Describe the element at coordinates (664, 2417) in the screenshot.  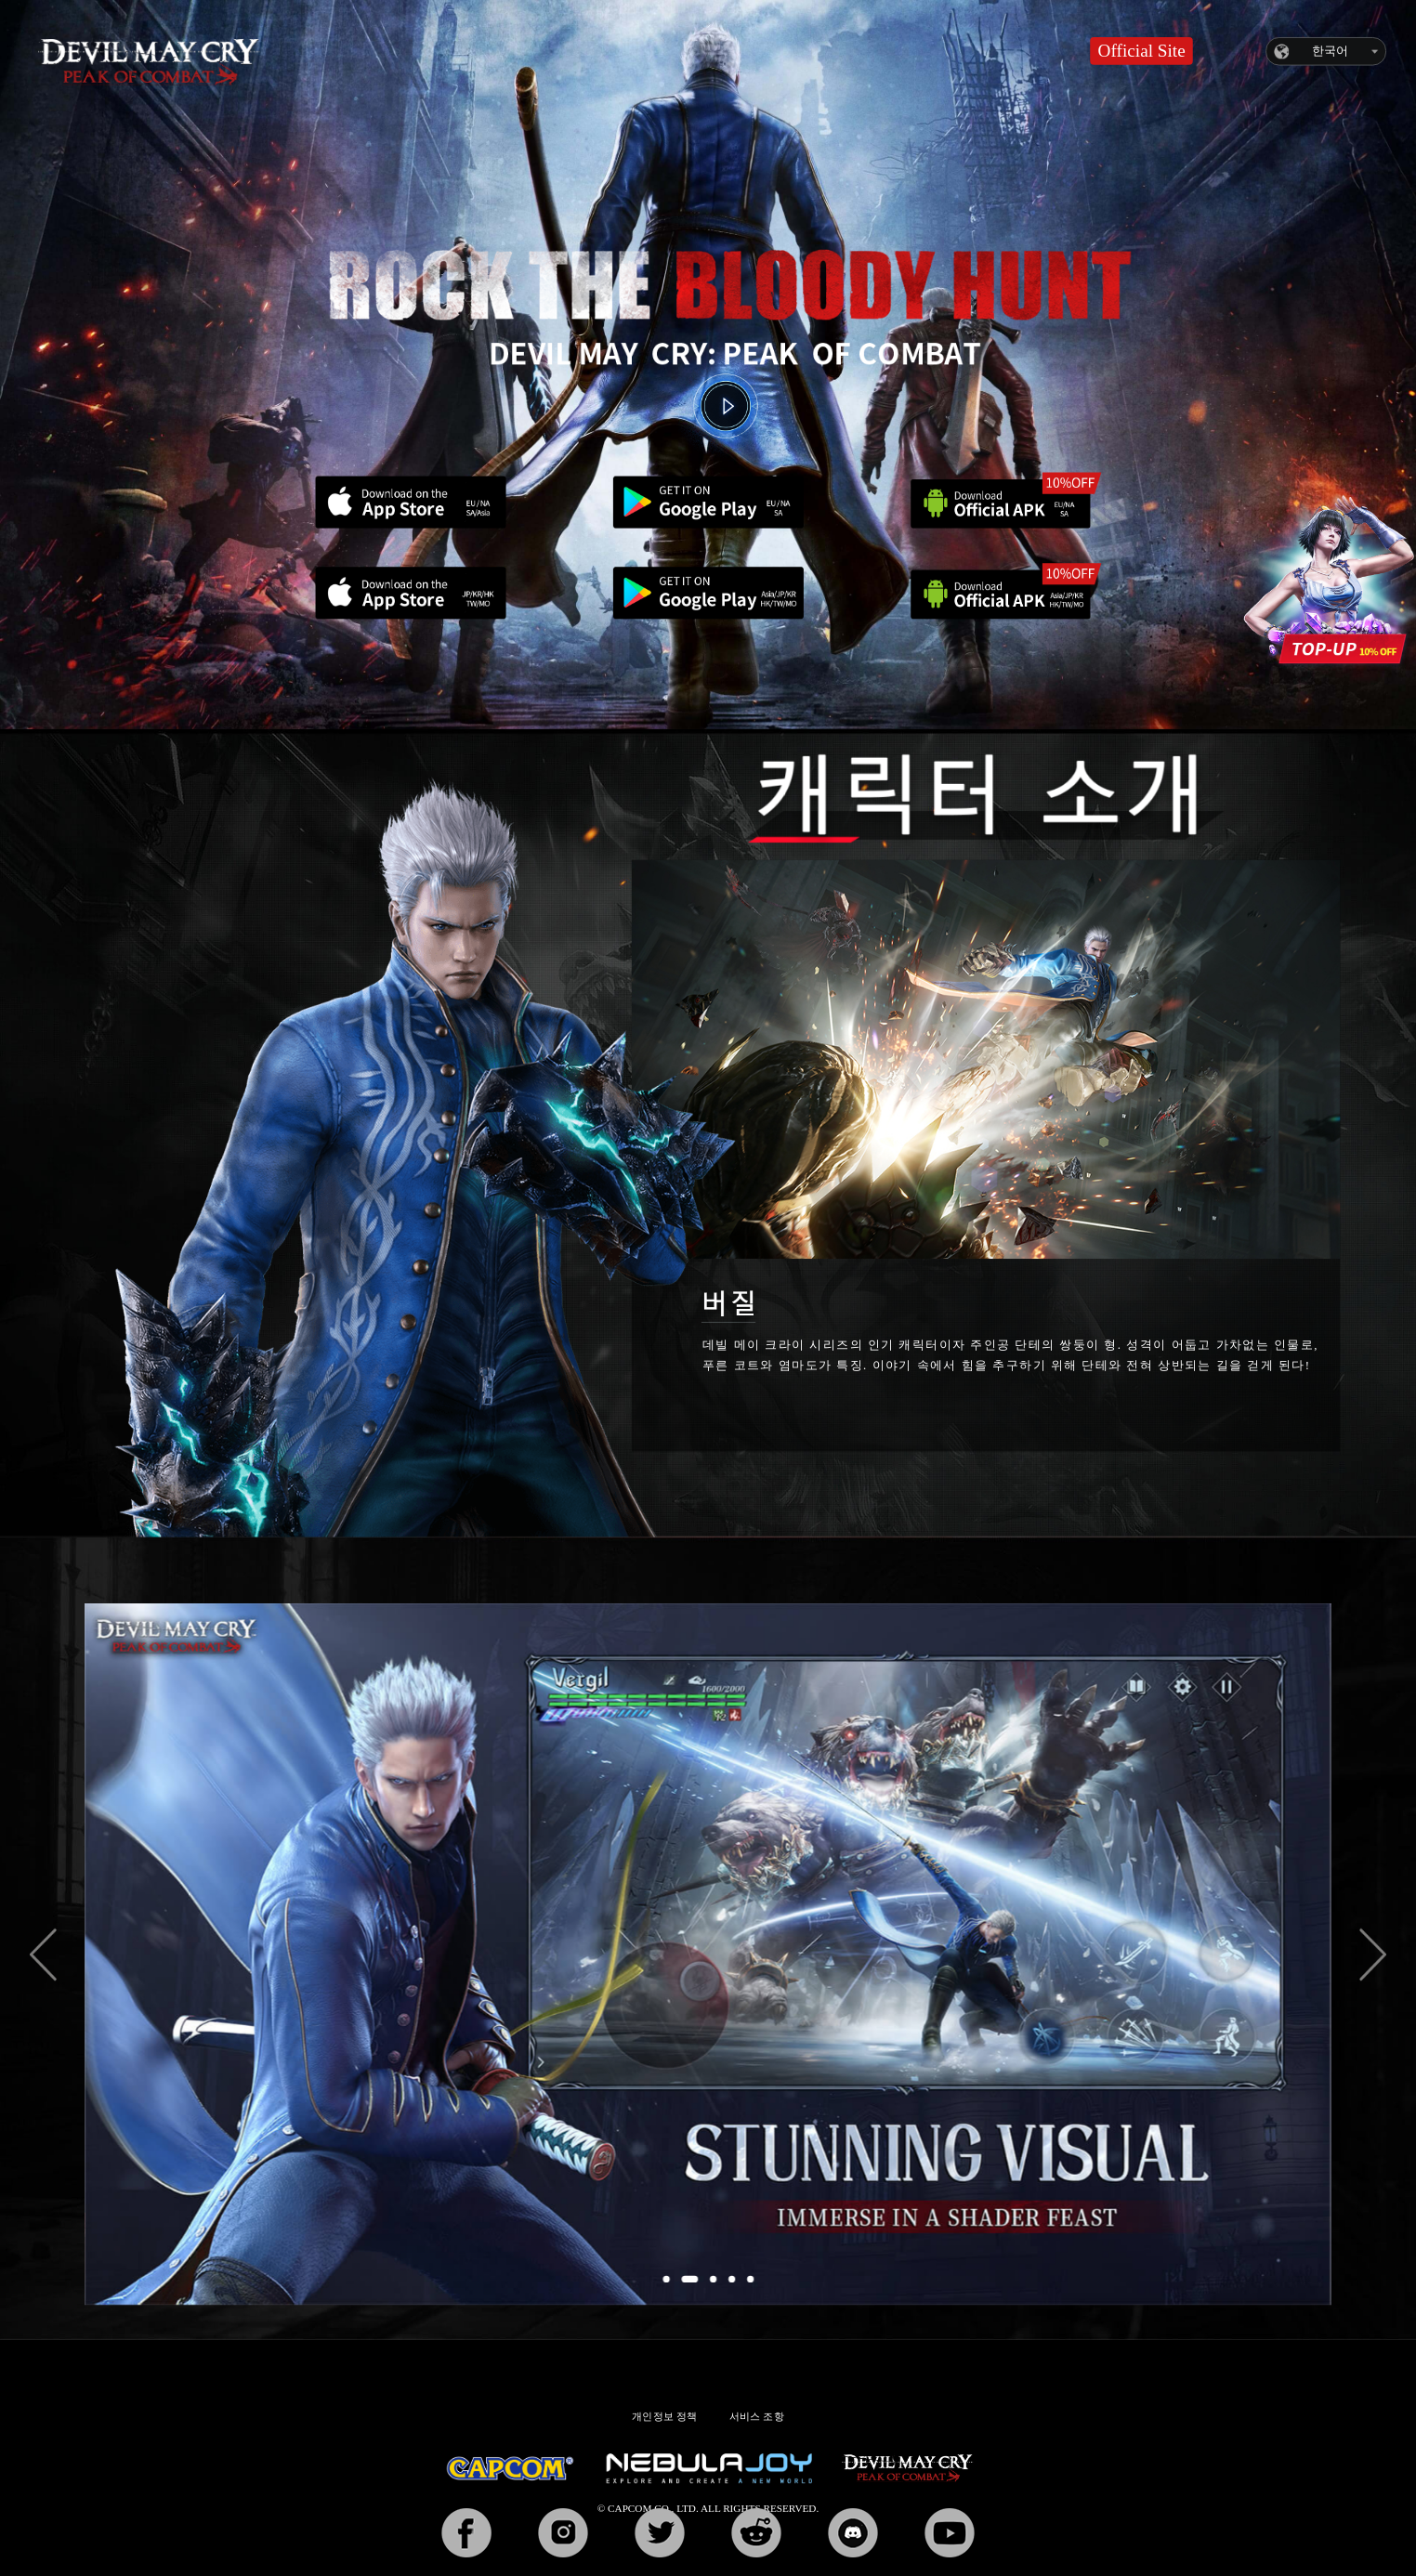
I see `개인정보 정책` at that location.